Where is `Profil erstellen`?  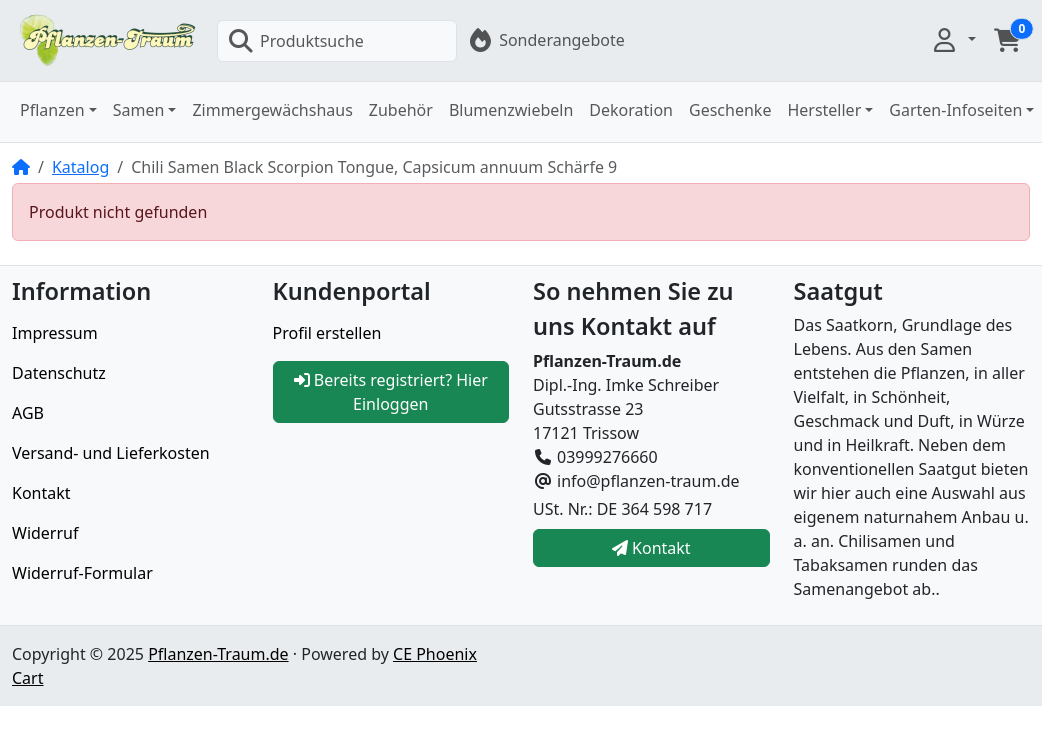 Profil erstellen is located at coordinates (327, 333).